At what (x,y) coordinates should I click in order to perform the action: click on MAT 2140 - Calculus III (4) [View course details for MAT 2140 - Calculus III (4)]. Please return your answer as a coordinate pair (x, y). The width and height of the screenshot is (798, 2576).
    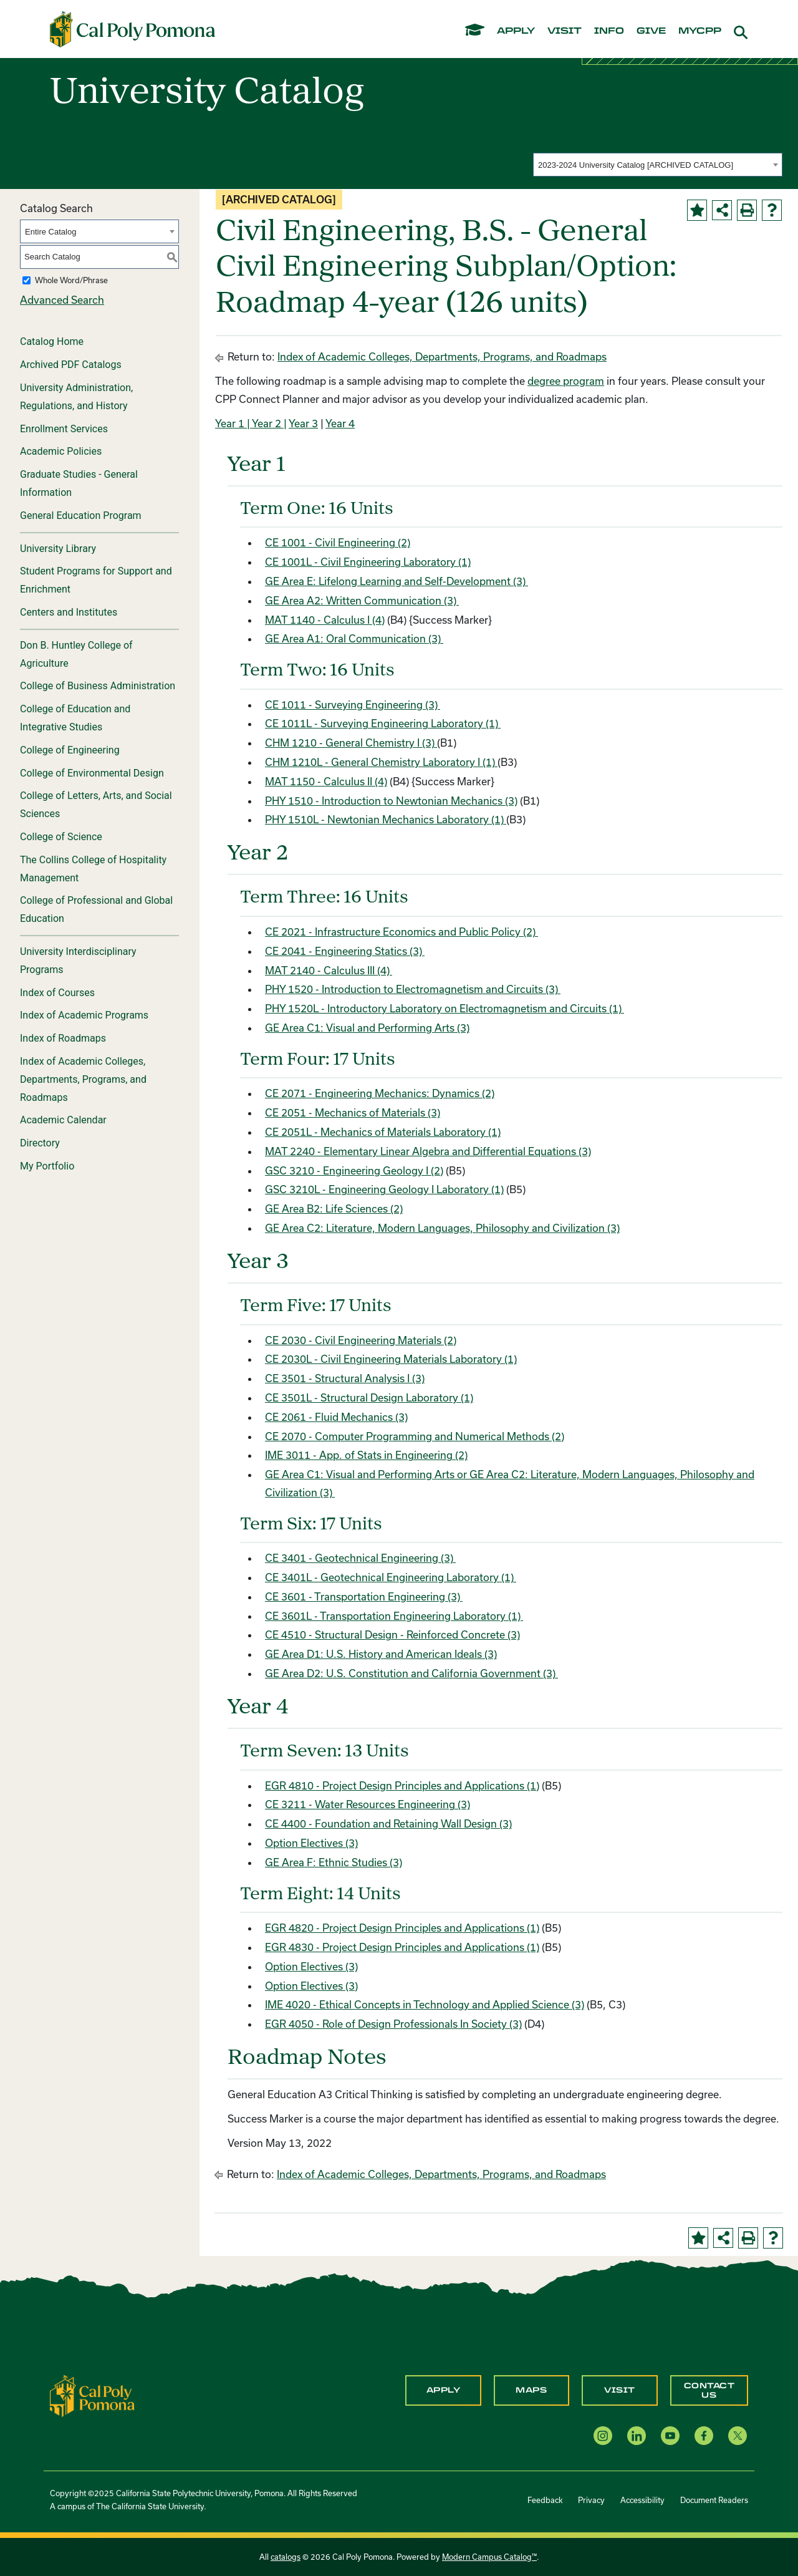
    Looking at the image, I should click on (328, 970).